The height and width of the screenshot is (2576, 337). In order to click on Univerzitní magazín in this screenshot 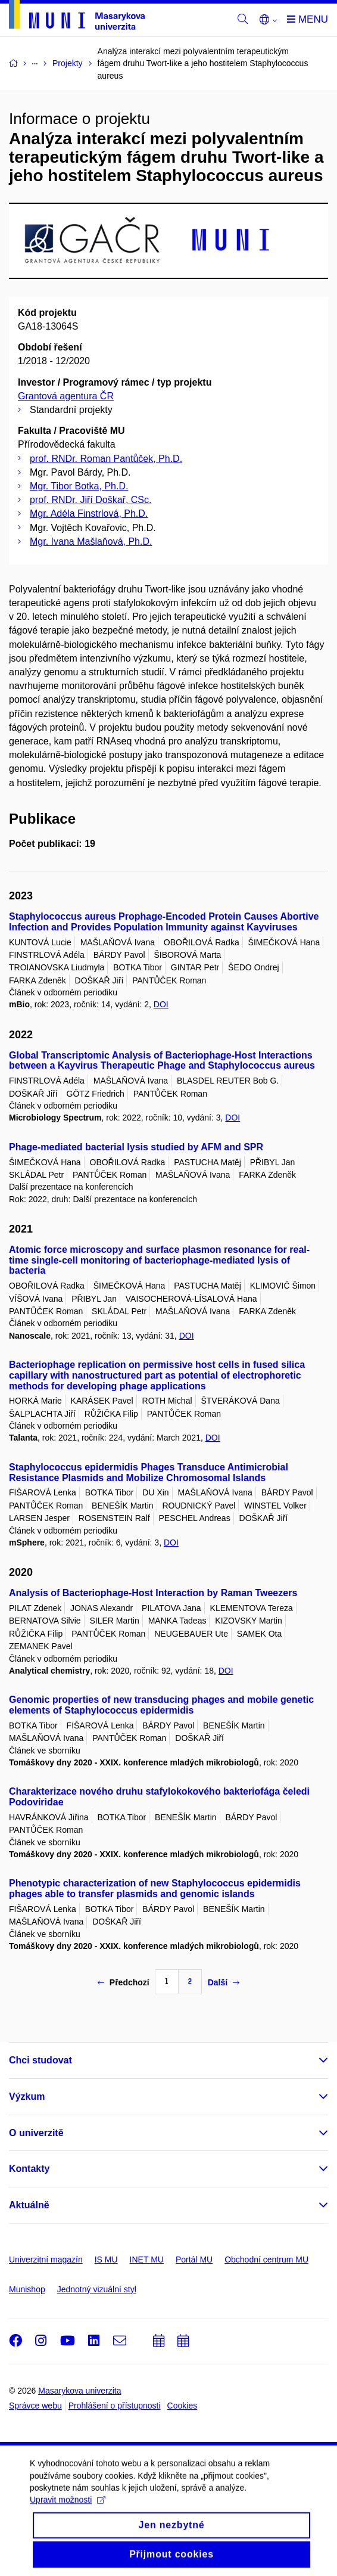, I will do `click(46, 2259)`.